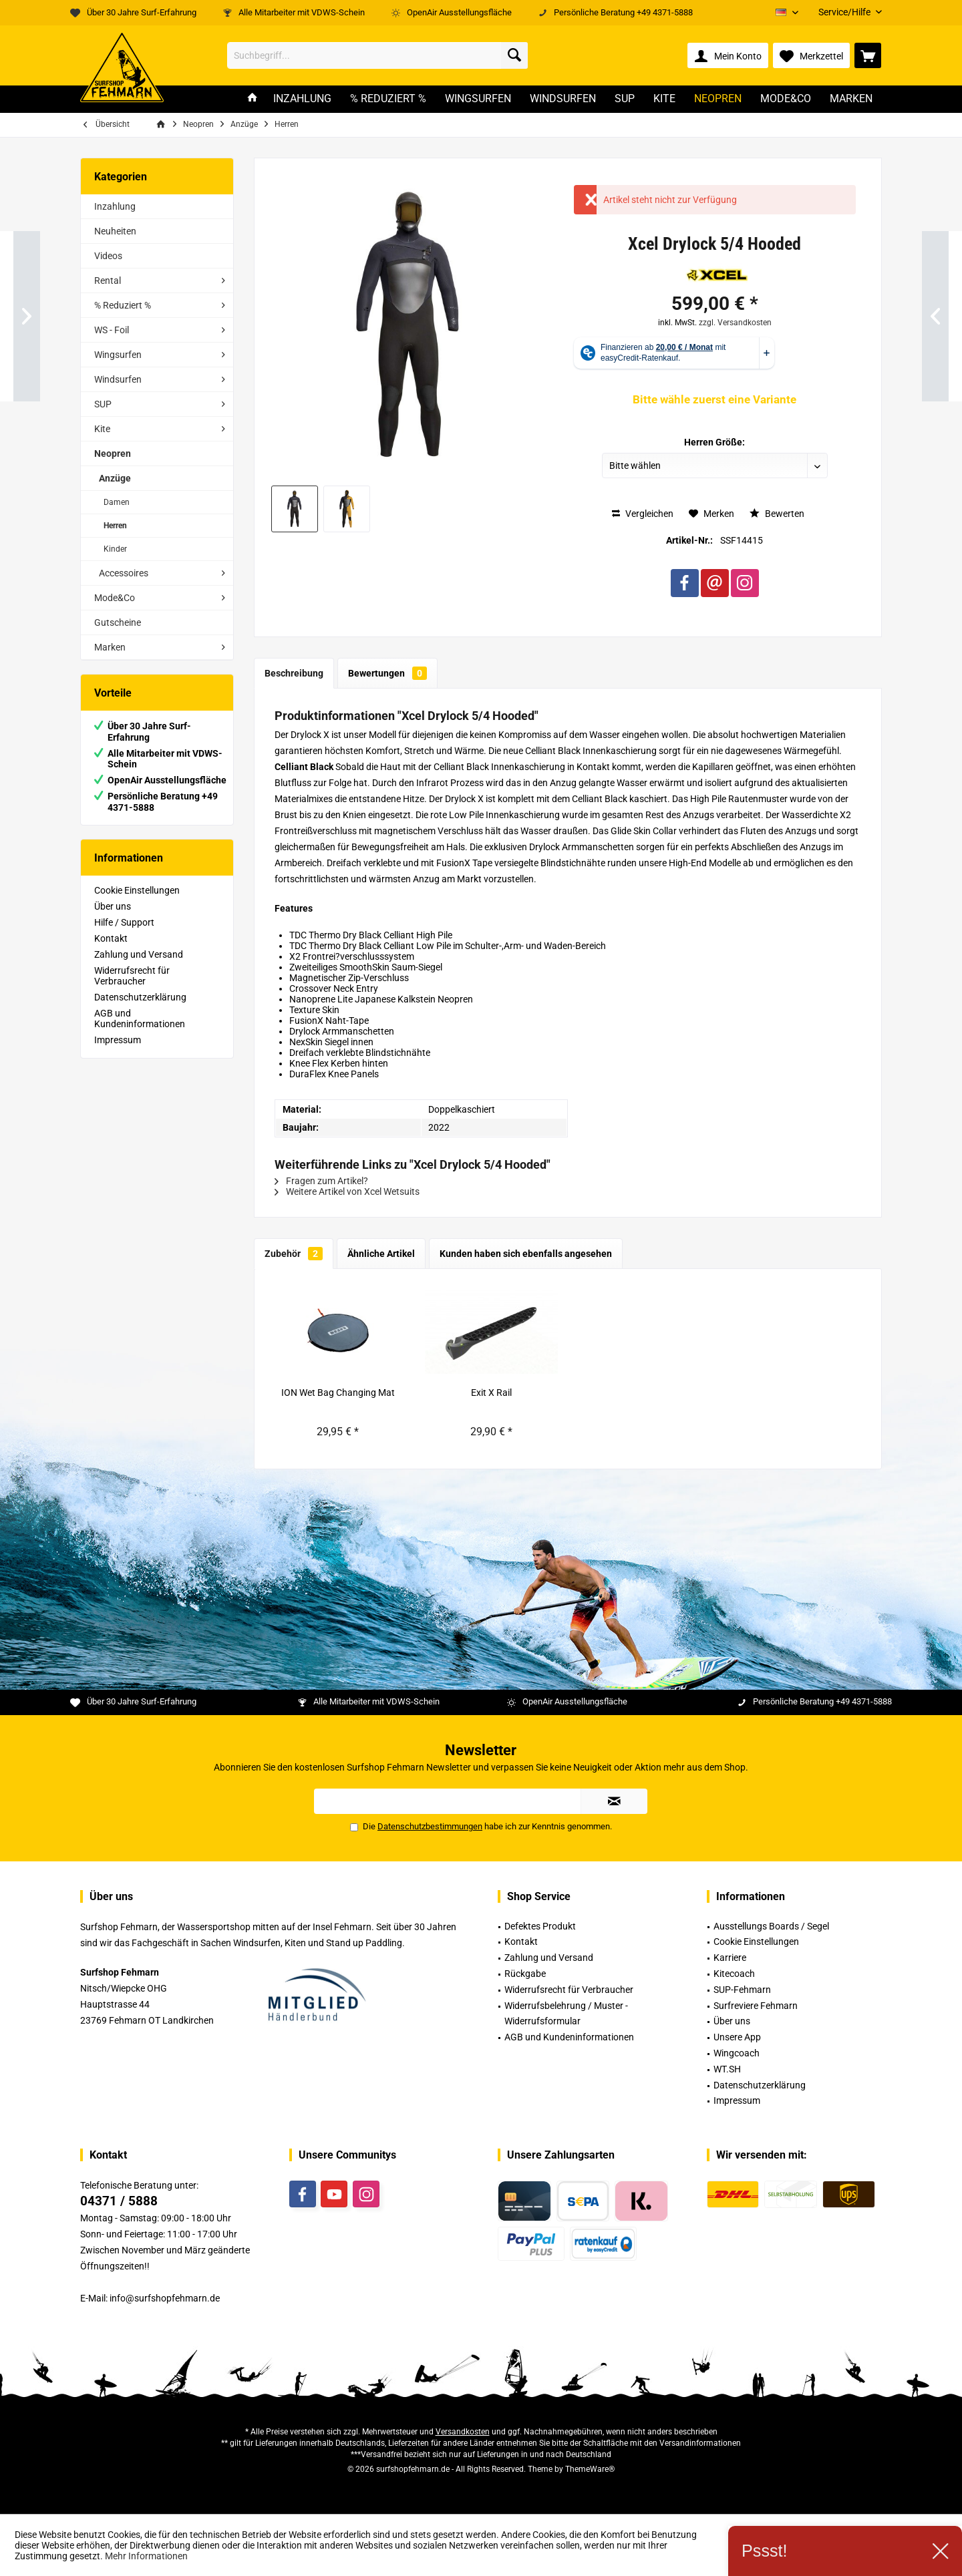 The image size is (962, 2576). I want to click on Ausstellungs Boards / Segel, so click(771, 1926).